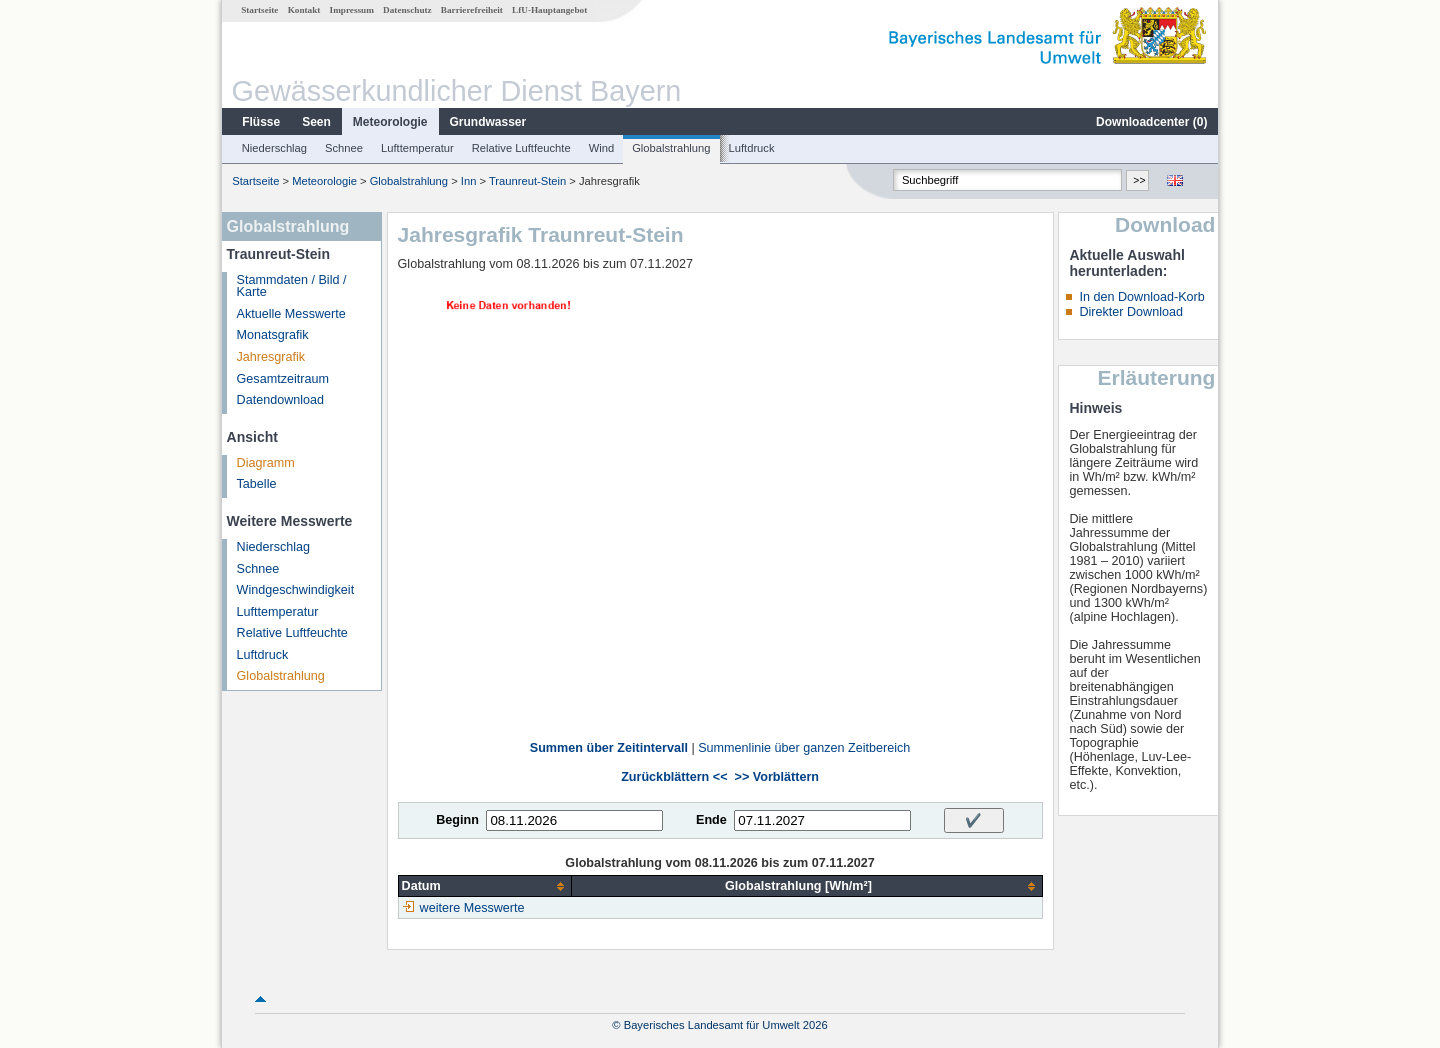 The width and height of the screenshot is (1440, 1048). What do you see at coordinates (521, 148) in the screenshot?
I see `Relative Luftfeuchte` at bounding box center [521, 148].